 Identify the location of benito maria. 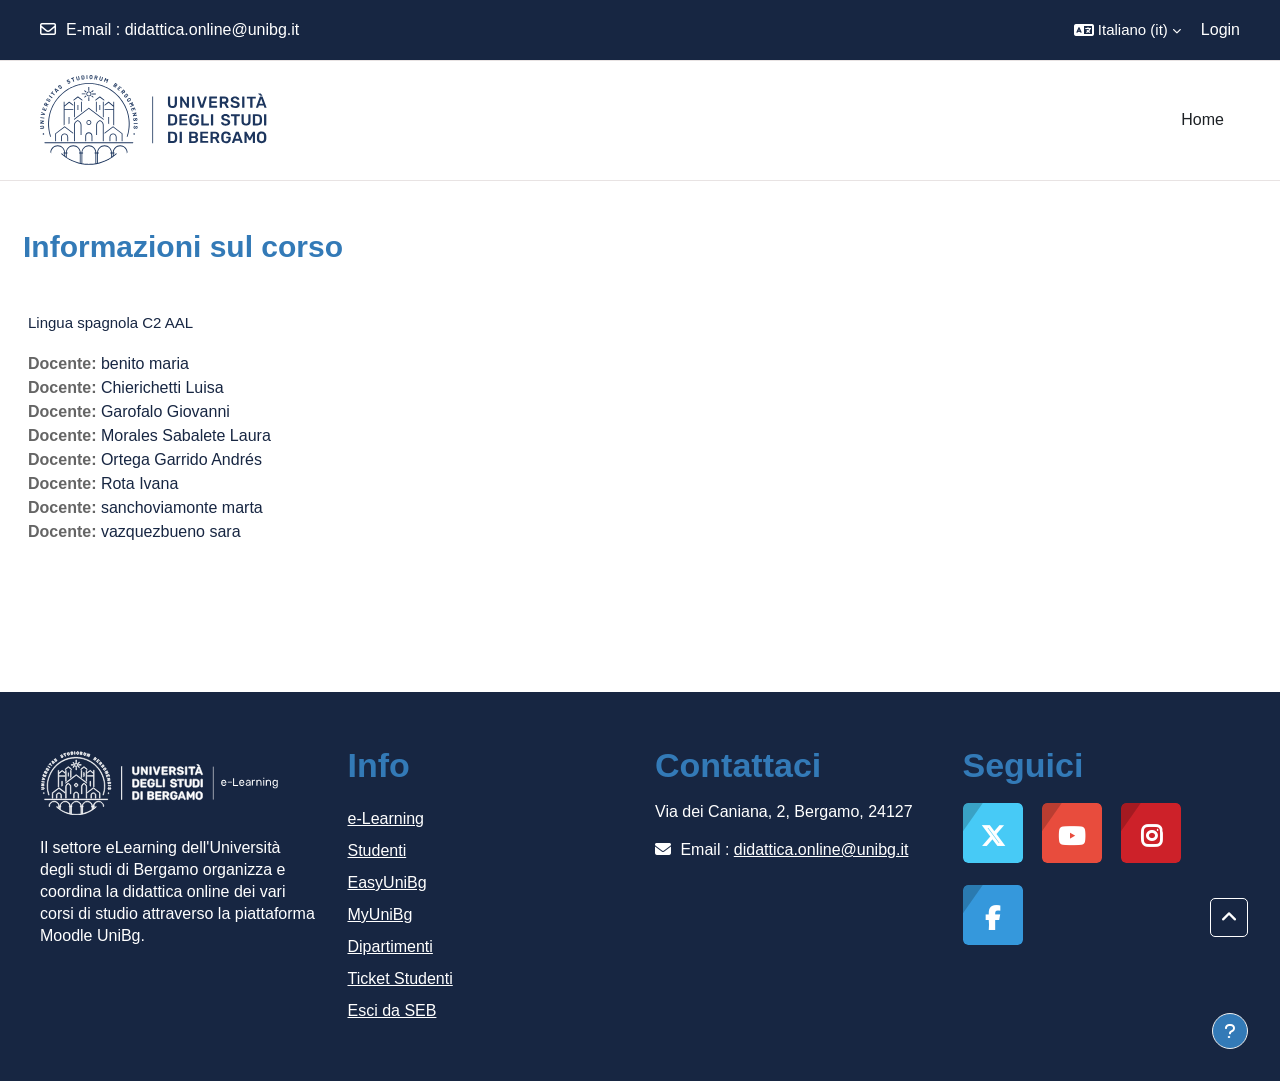
(145, 363).